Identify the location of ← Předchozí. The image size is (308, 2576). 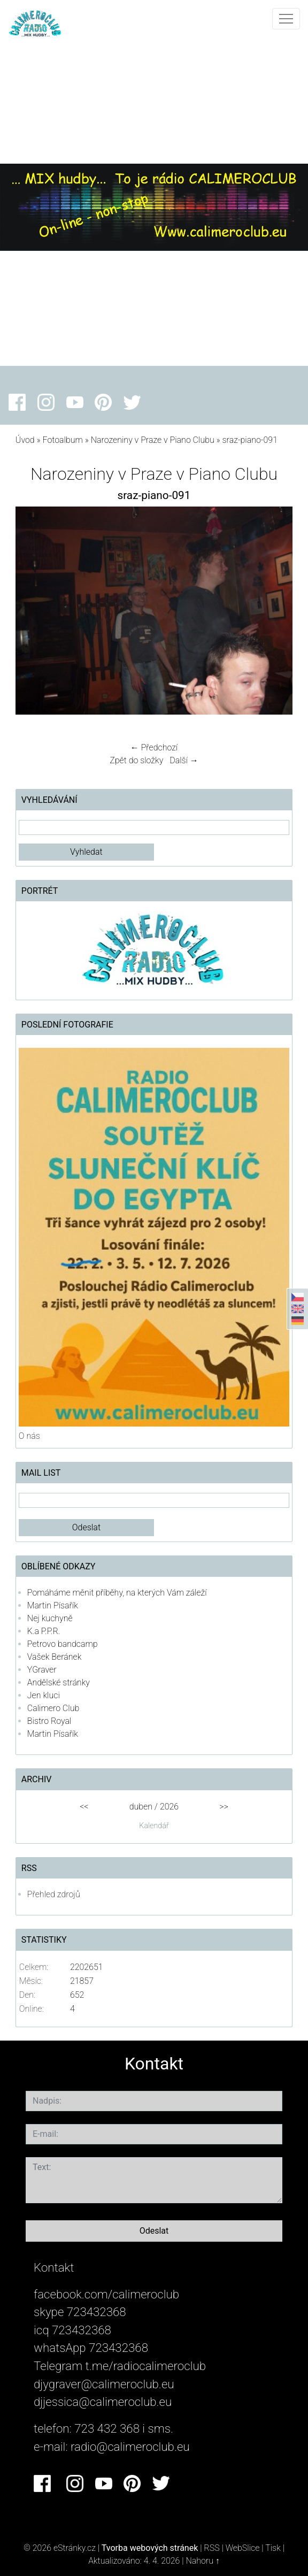
(154, 747).